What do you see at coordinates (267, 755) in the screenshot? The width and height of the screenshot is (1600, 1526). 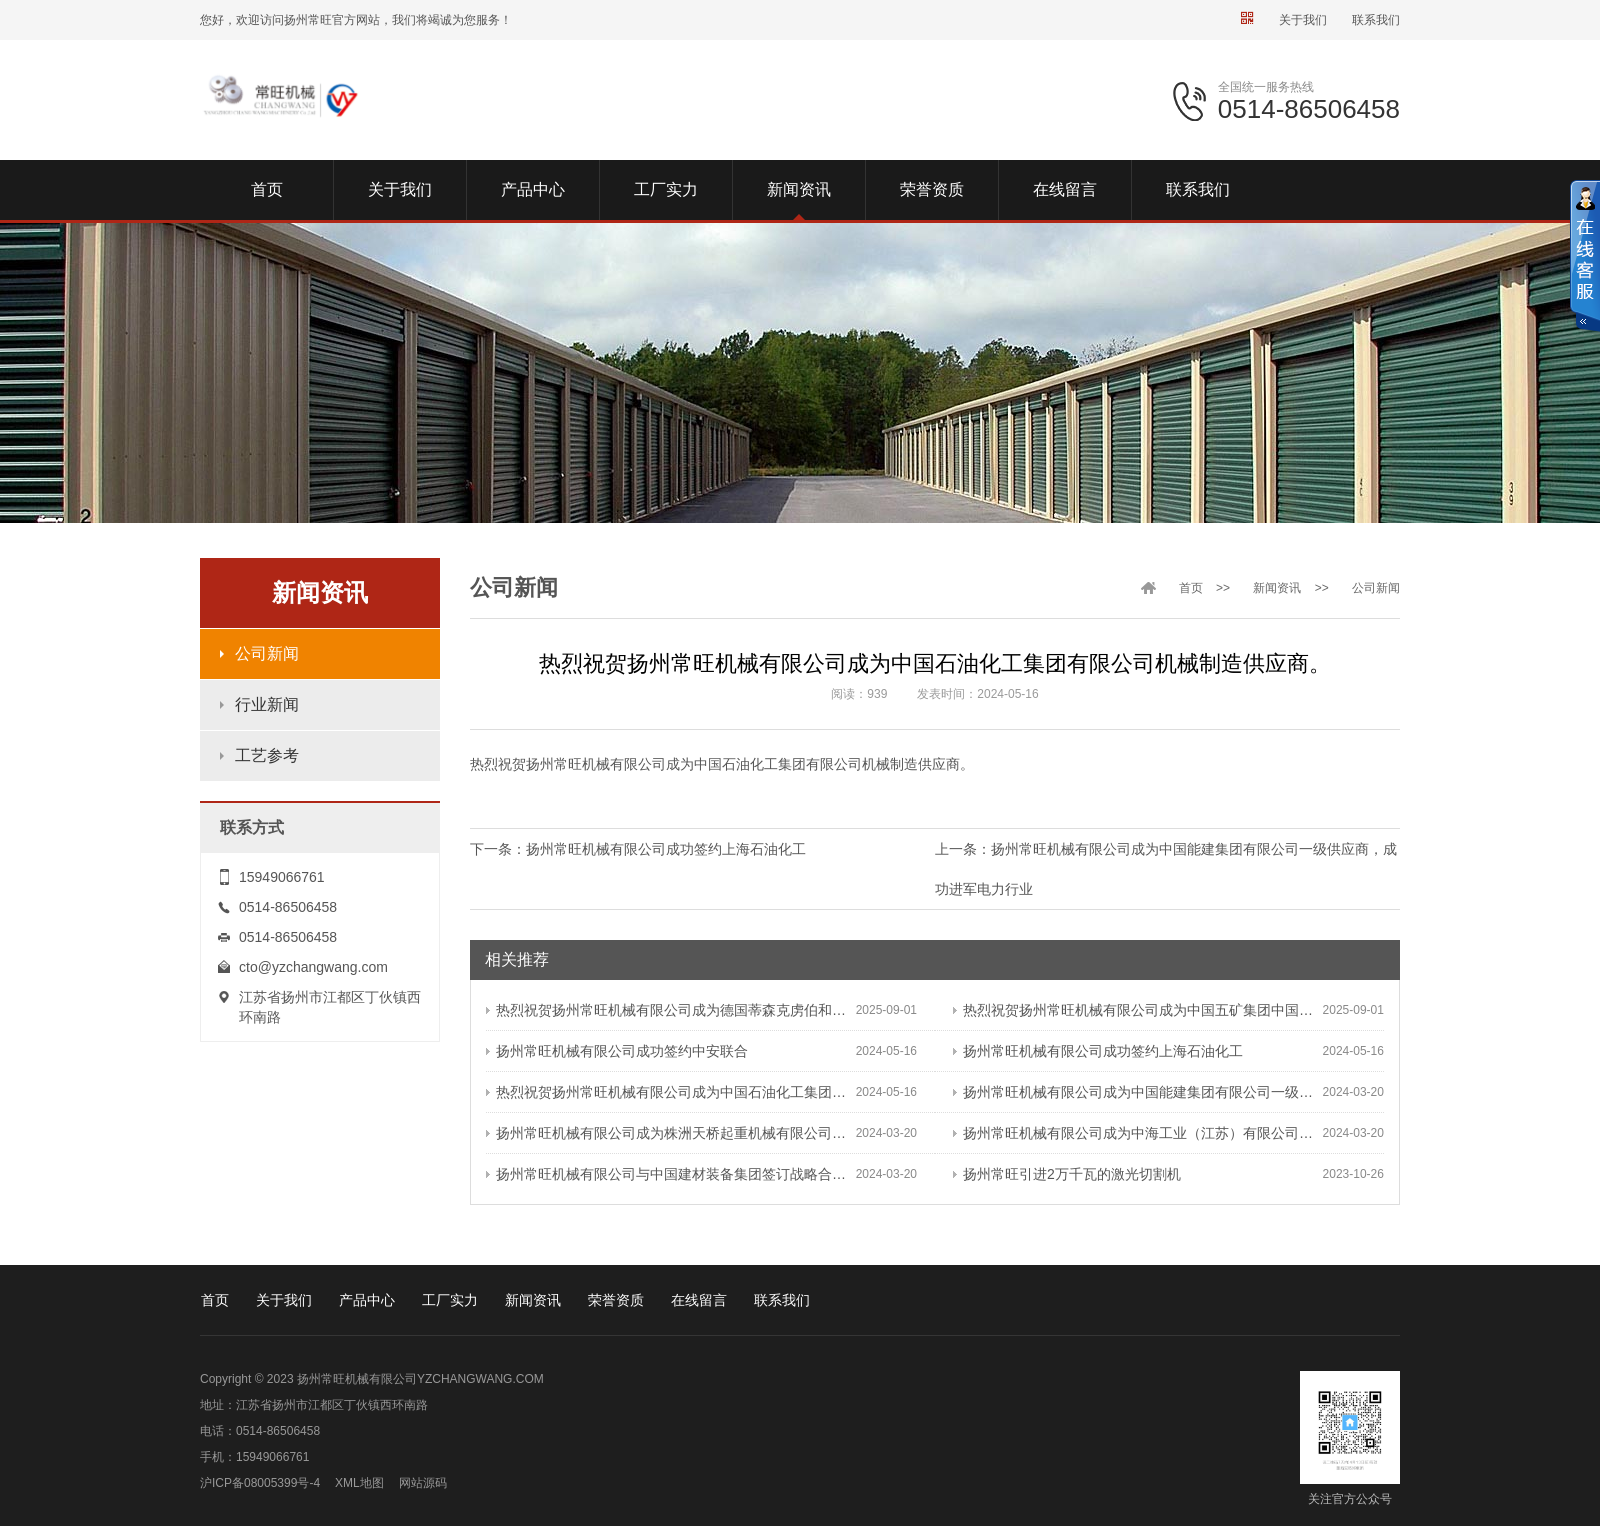 I see `工艺参考` at bounding box center [267, 755].